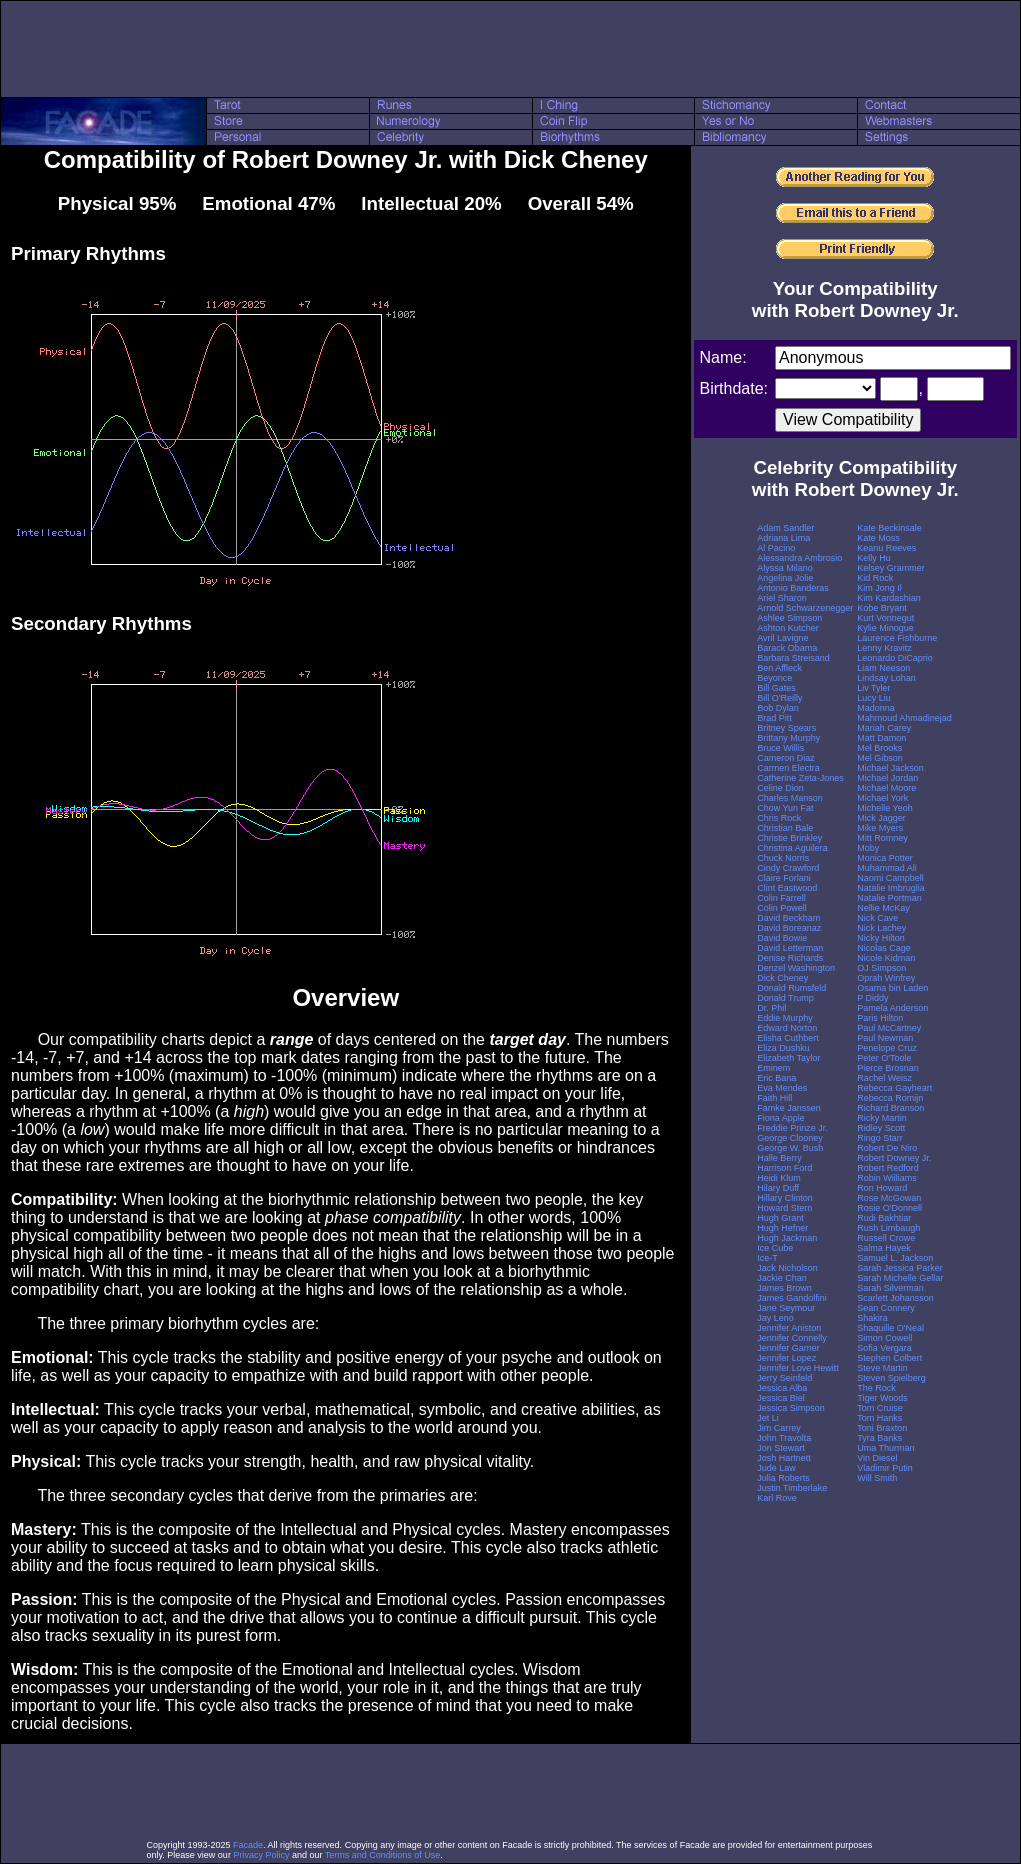 This screenshot has height=1864, width=1021. What do you see at coordinates (889, 1208) in the screenshot?
I see `Rosie O'Donnell` at bounding box center [889, 1208].